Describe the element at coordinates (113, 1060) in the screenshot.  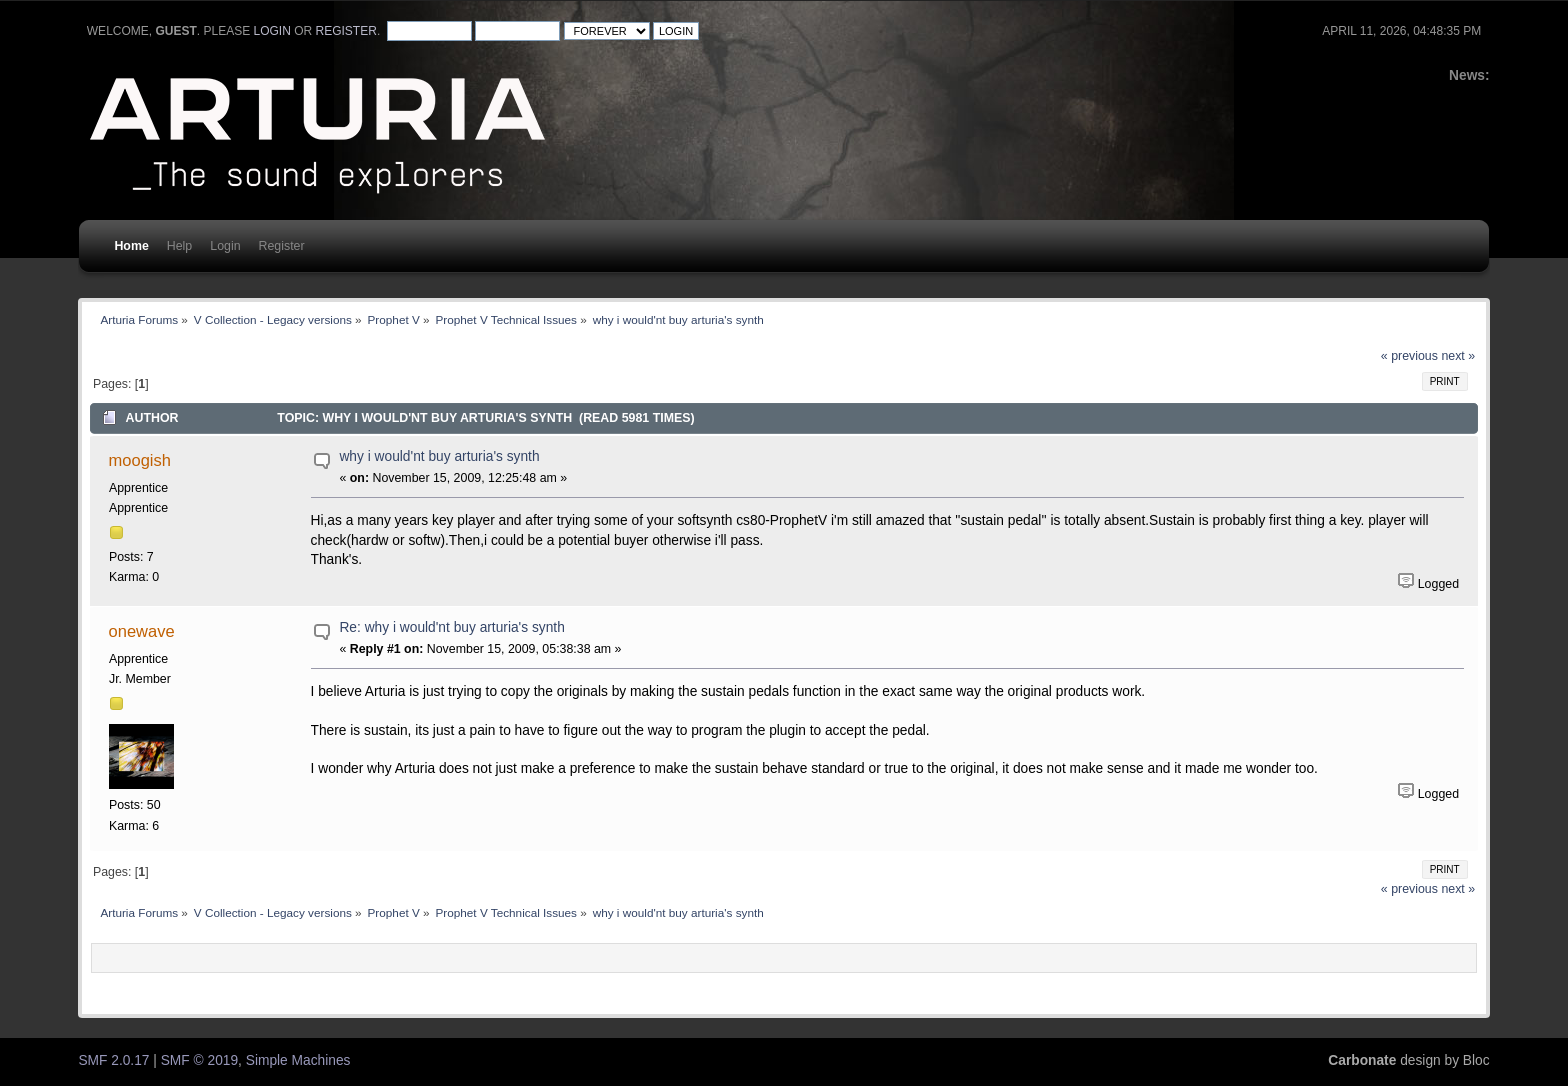
I see `SMF 2.0.17` at that location.